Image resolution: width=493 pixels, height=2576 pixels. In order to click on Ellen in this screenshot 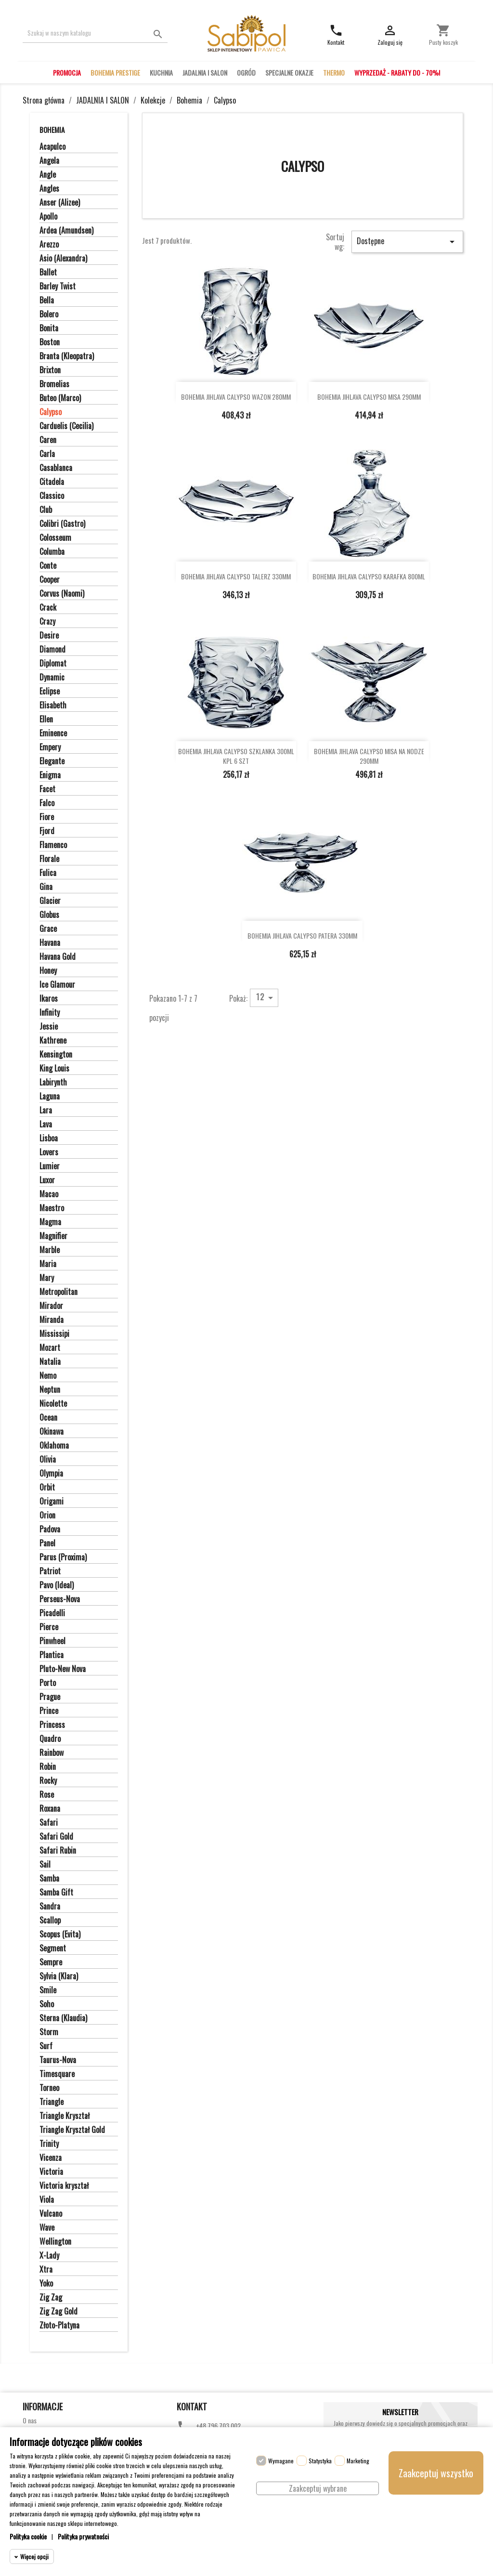, I will do `click(46, 719)`.